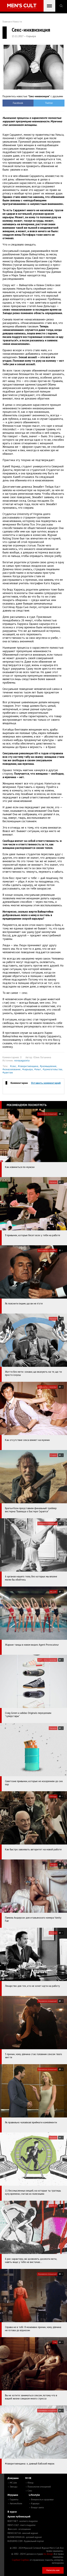 This screenshot has height=2576, width=67. Describe the element at coordinates (12, 2486) in the screenshot. I see `— Звезды` at that location.